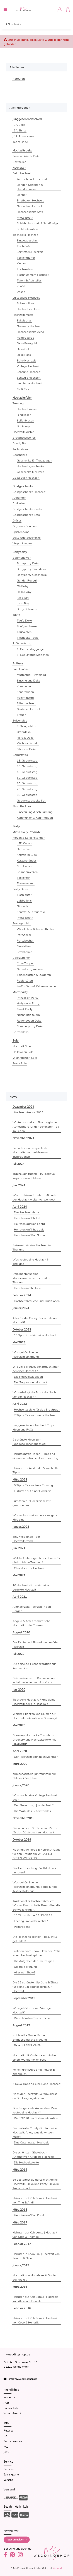  What do you see at coordinates (32, 179) in the screenshot?
I see `Autoschmuck Hochzeit` at bounding box center [32, 179].